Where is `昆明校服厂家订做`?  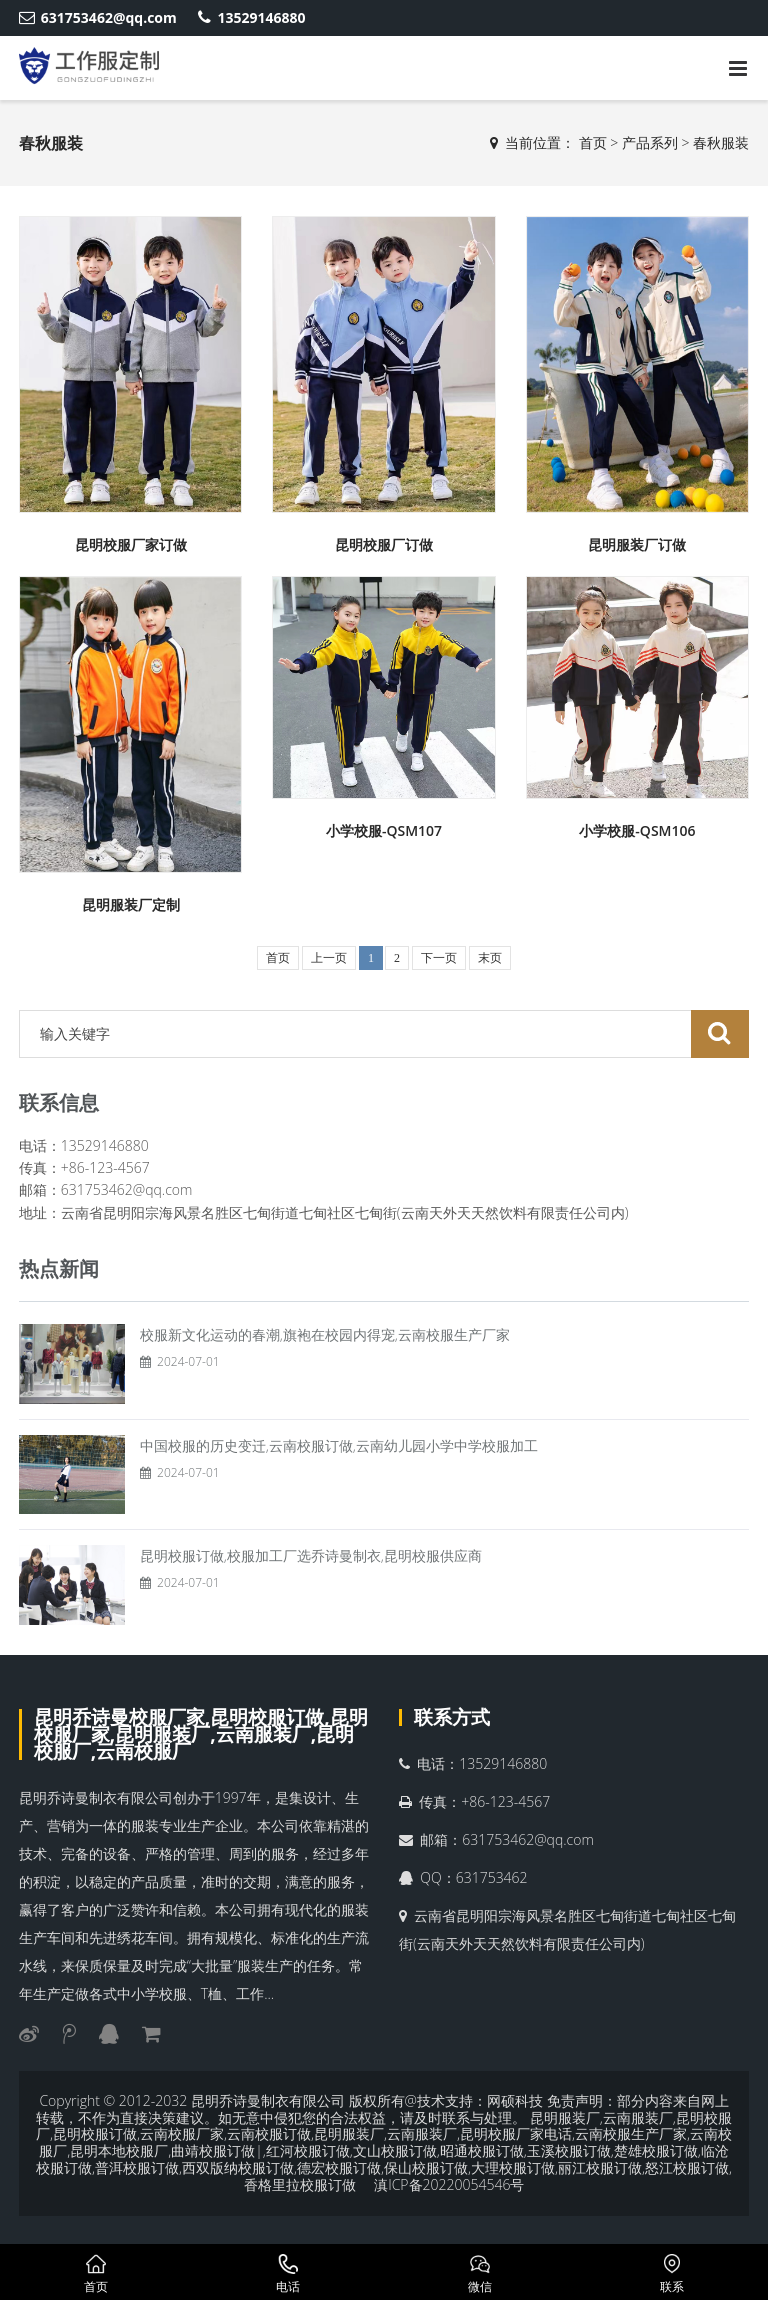
昆明校服厂家订做 is located at coordinates (131, 544).